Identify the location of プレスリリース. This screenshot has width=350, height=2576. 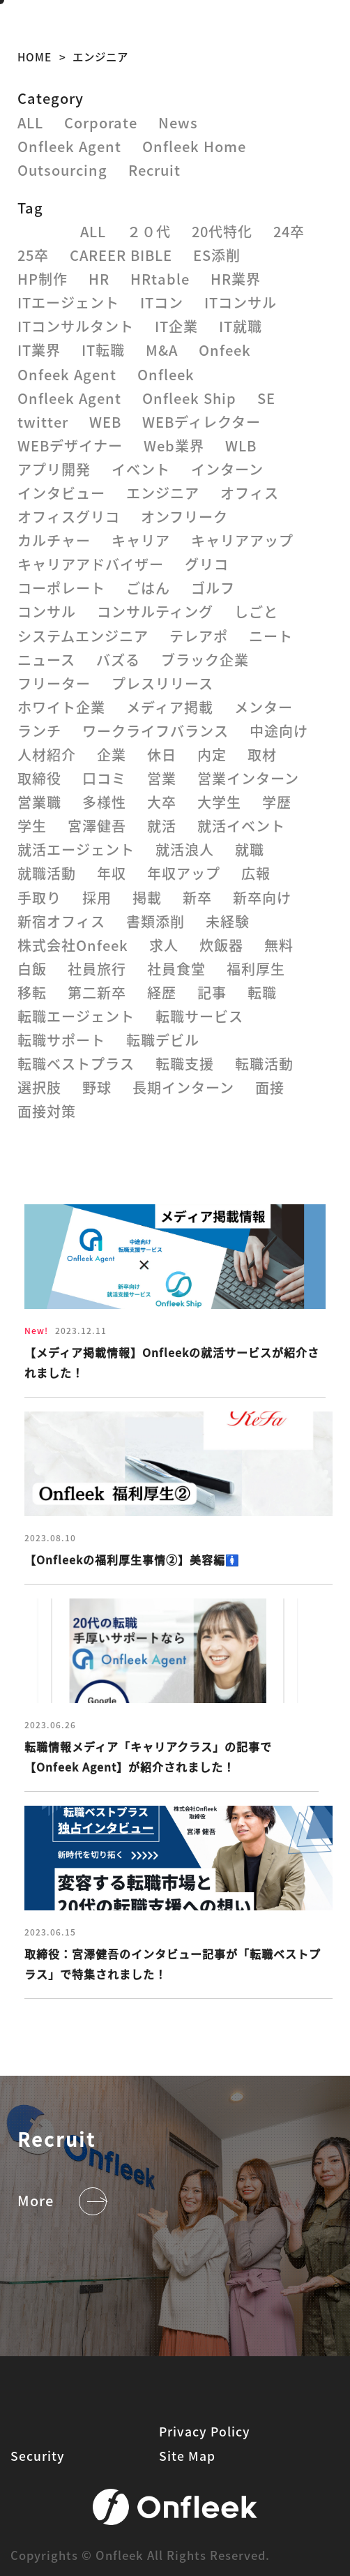
(162, 683).